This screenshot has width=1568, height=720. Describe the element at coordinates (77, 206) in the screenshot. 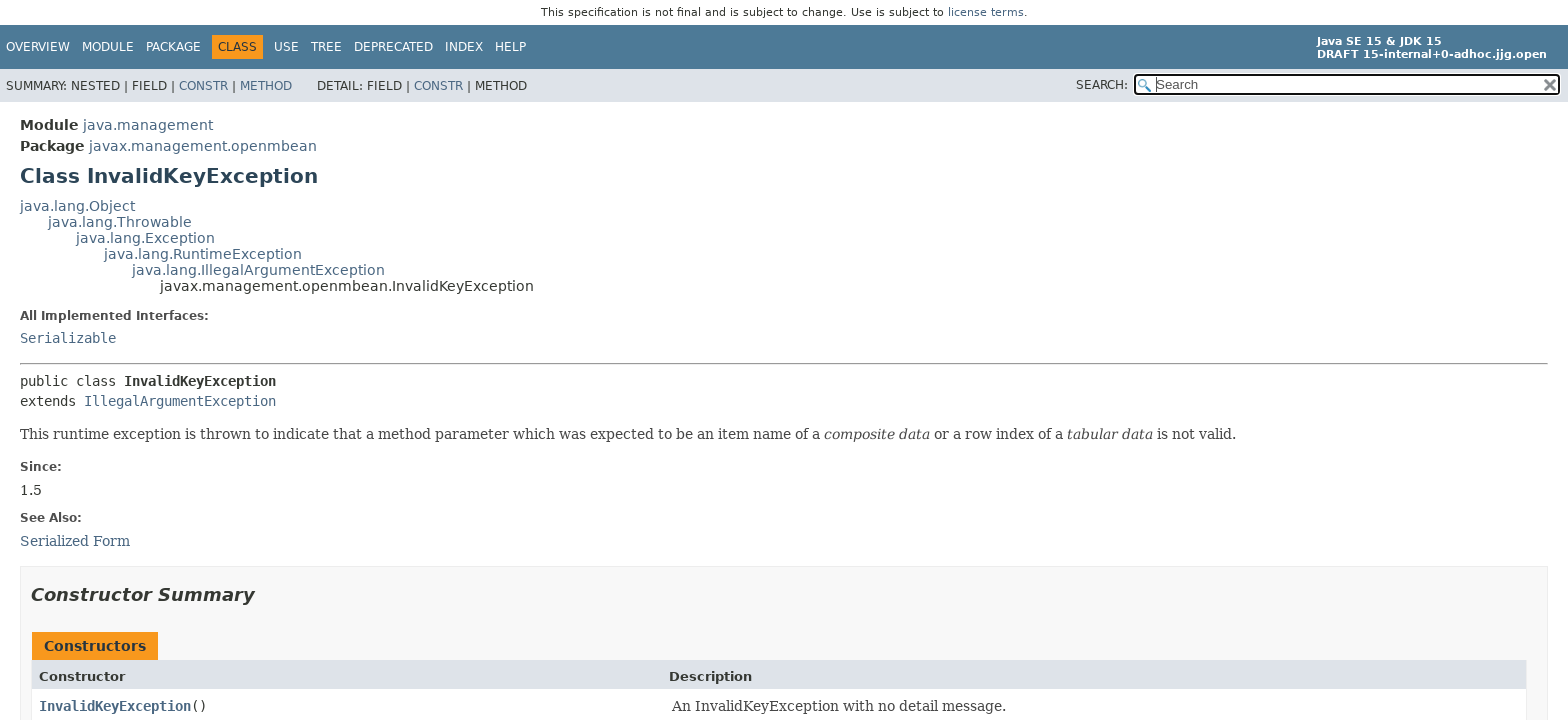

I see `java.lang.Object` at that location.